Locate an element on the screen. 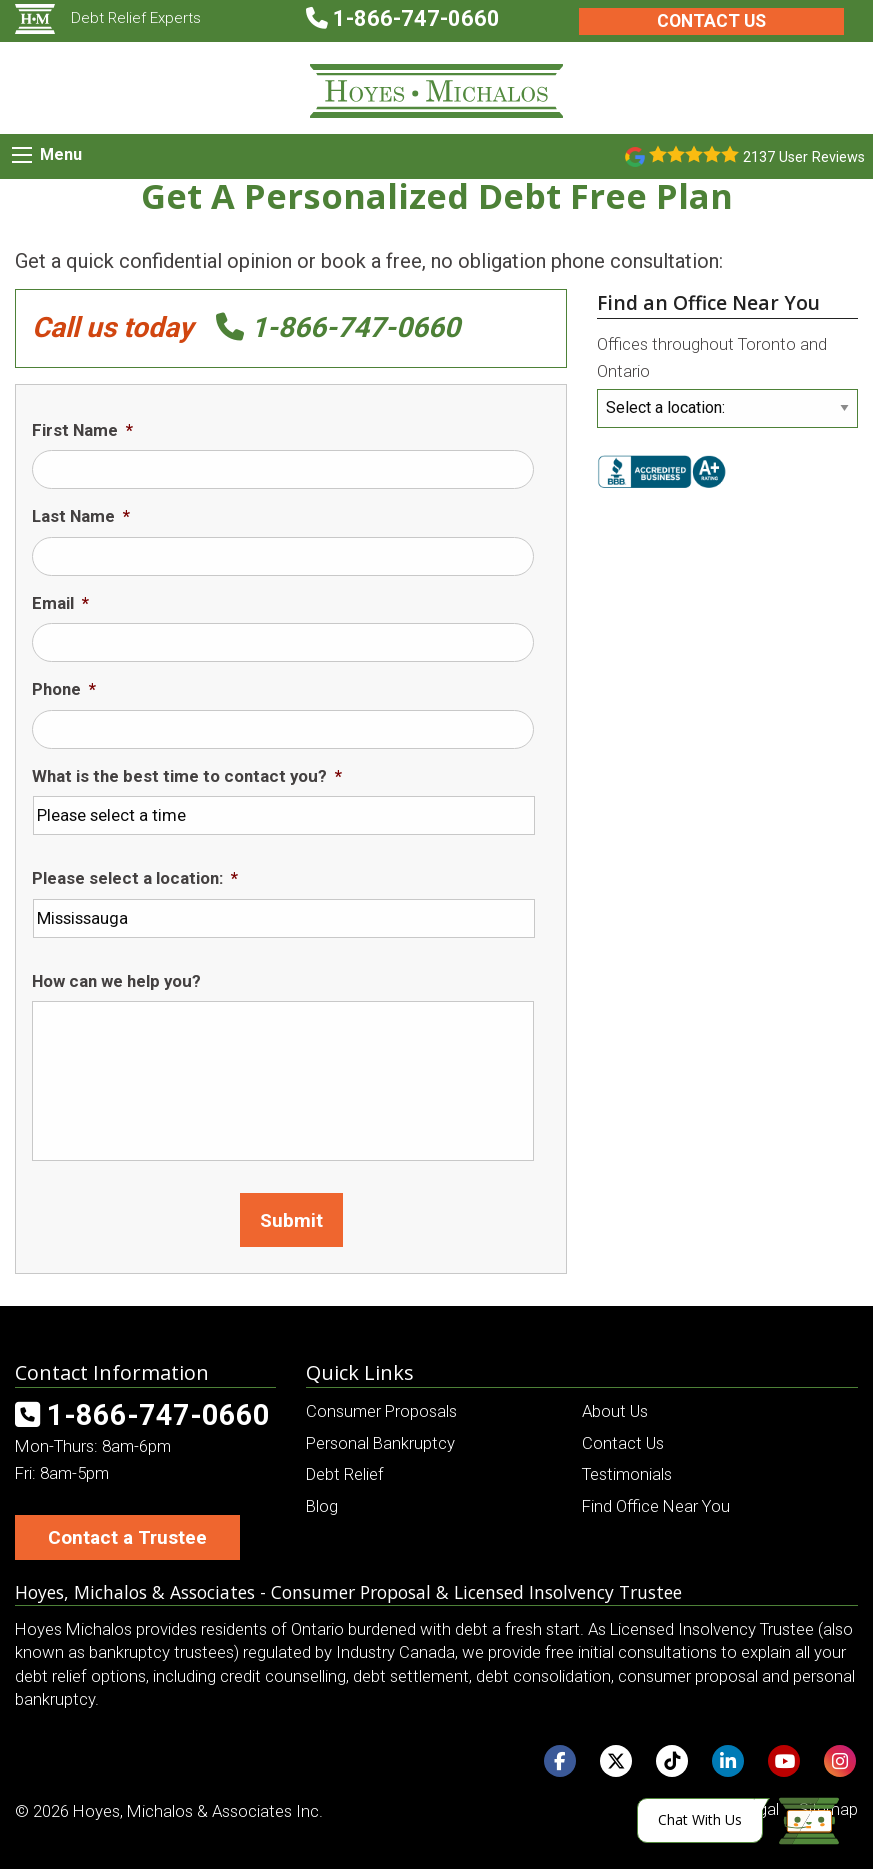 Image resolution: width=873 pixels, height=1869 pixels. How can we help you? is located at coordinates (116, 981).